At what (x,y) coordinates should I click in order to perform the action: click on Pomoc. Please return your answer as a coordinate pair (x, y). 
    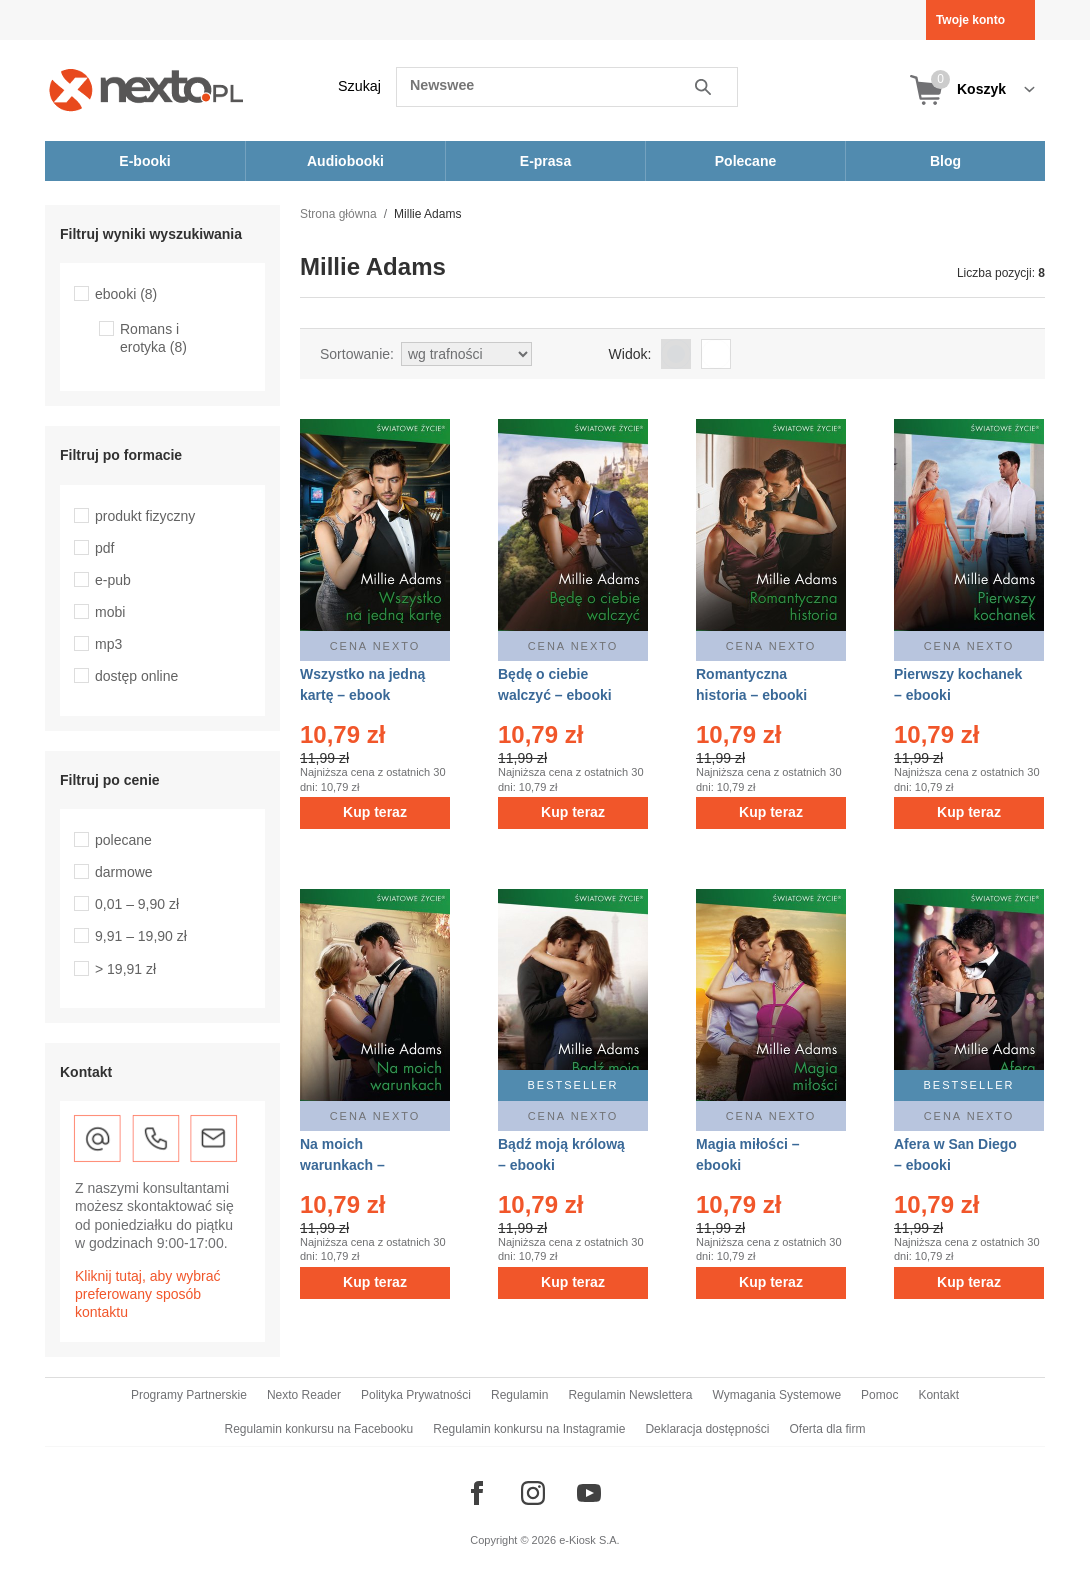
    Looking at the image, I should click on (879, 1395).